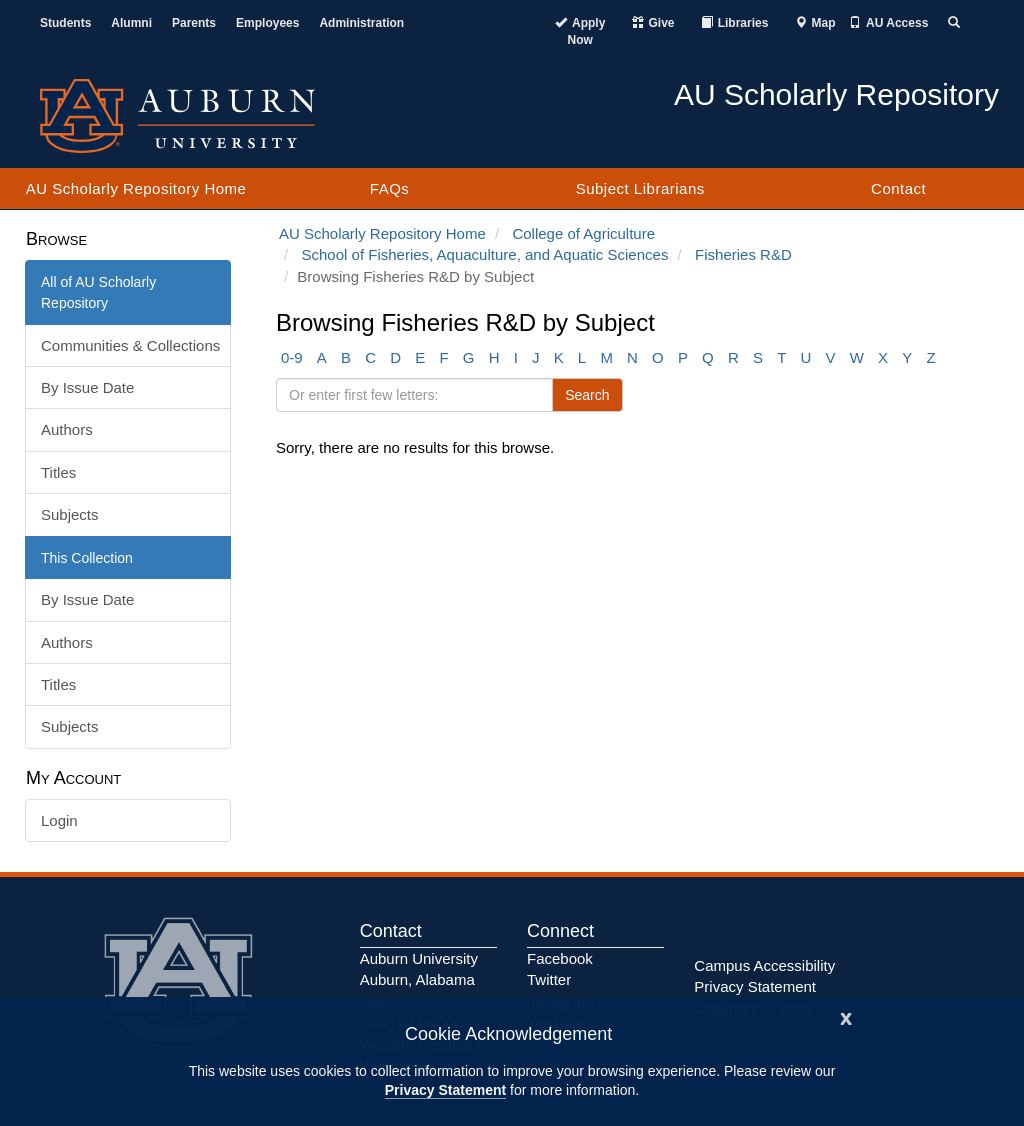 The image size is (1024, 1126). I want to click on Twitter, so click(549, 979).